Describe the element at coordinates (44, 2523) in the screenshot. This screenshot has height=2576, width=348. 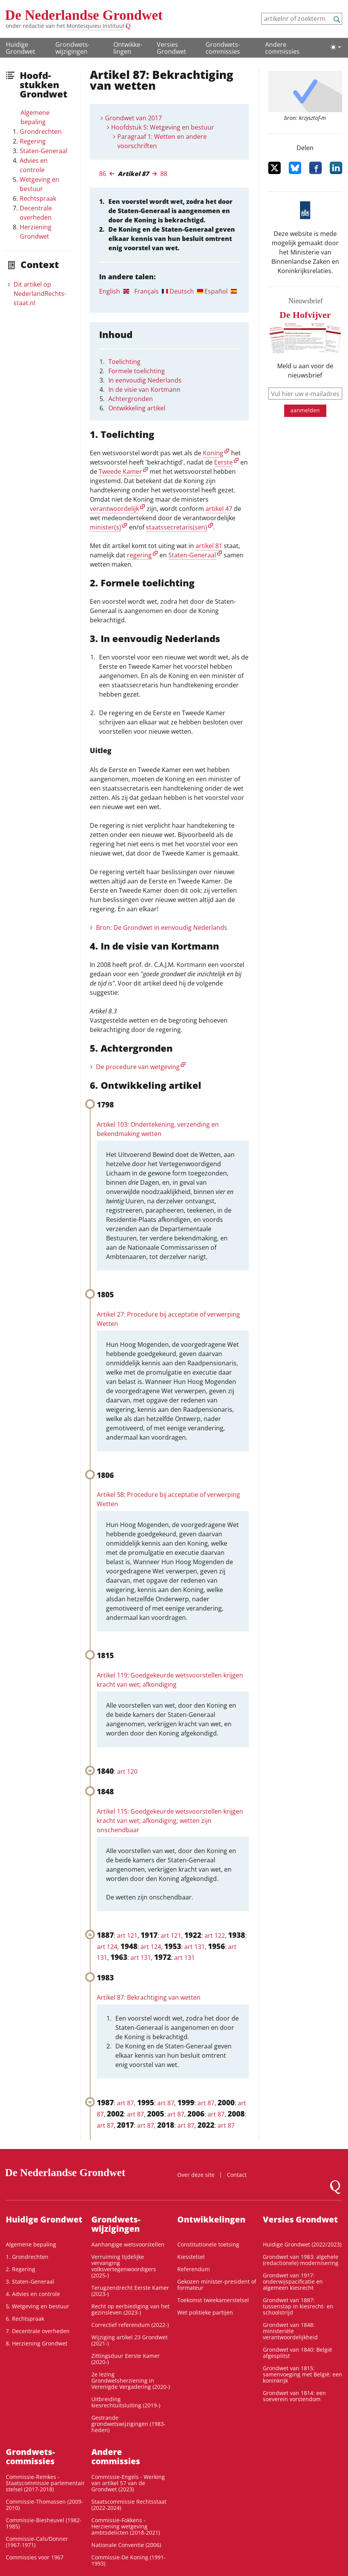
I see `Commissie-Biesheuvel (1982-1985)` at that location.